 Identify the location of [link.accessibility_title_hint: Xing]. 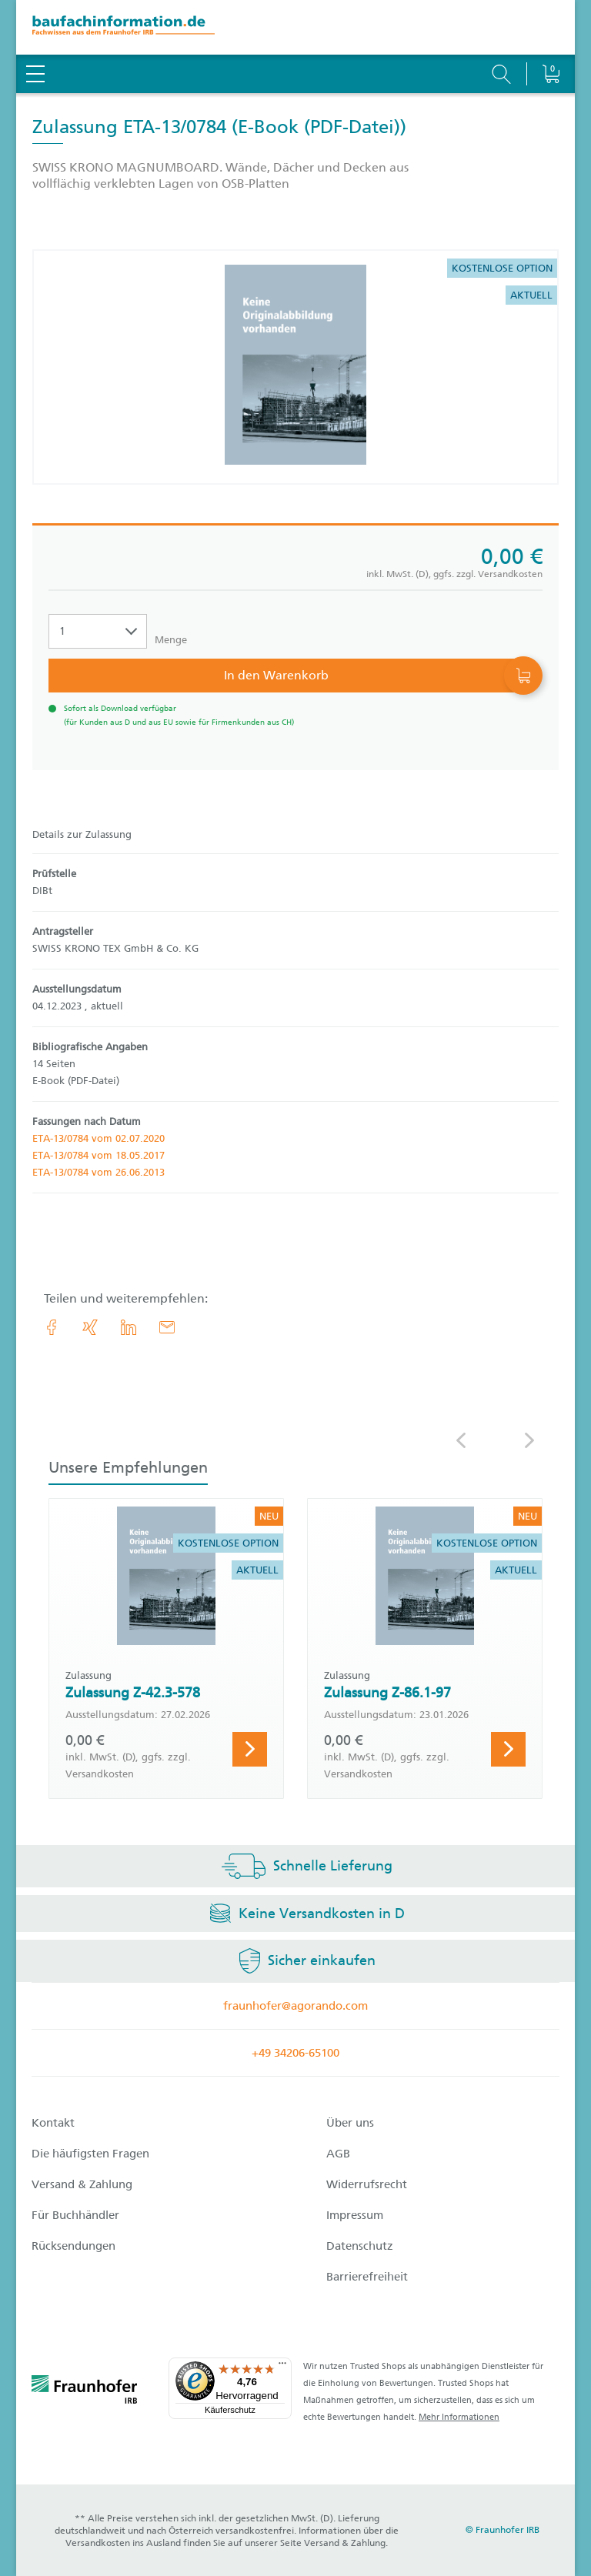
(90, 1327).